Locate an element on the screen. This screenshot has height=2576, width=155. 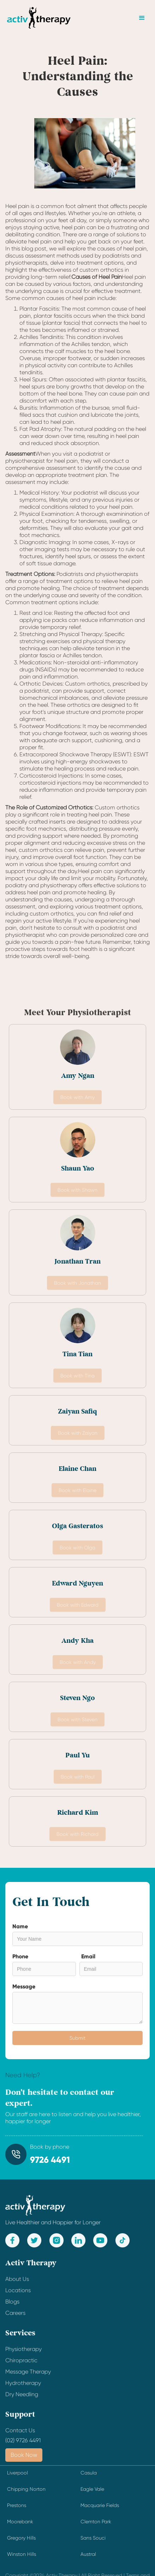
(02) 9726 4491 is located at coordinates (23, 2440).